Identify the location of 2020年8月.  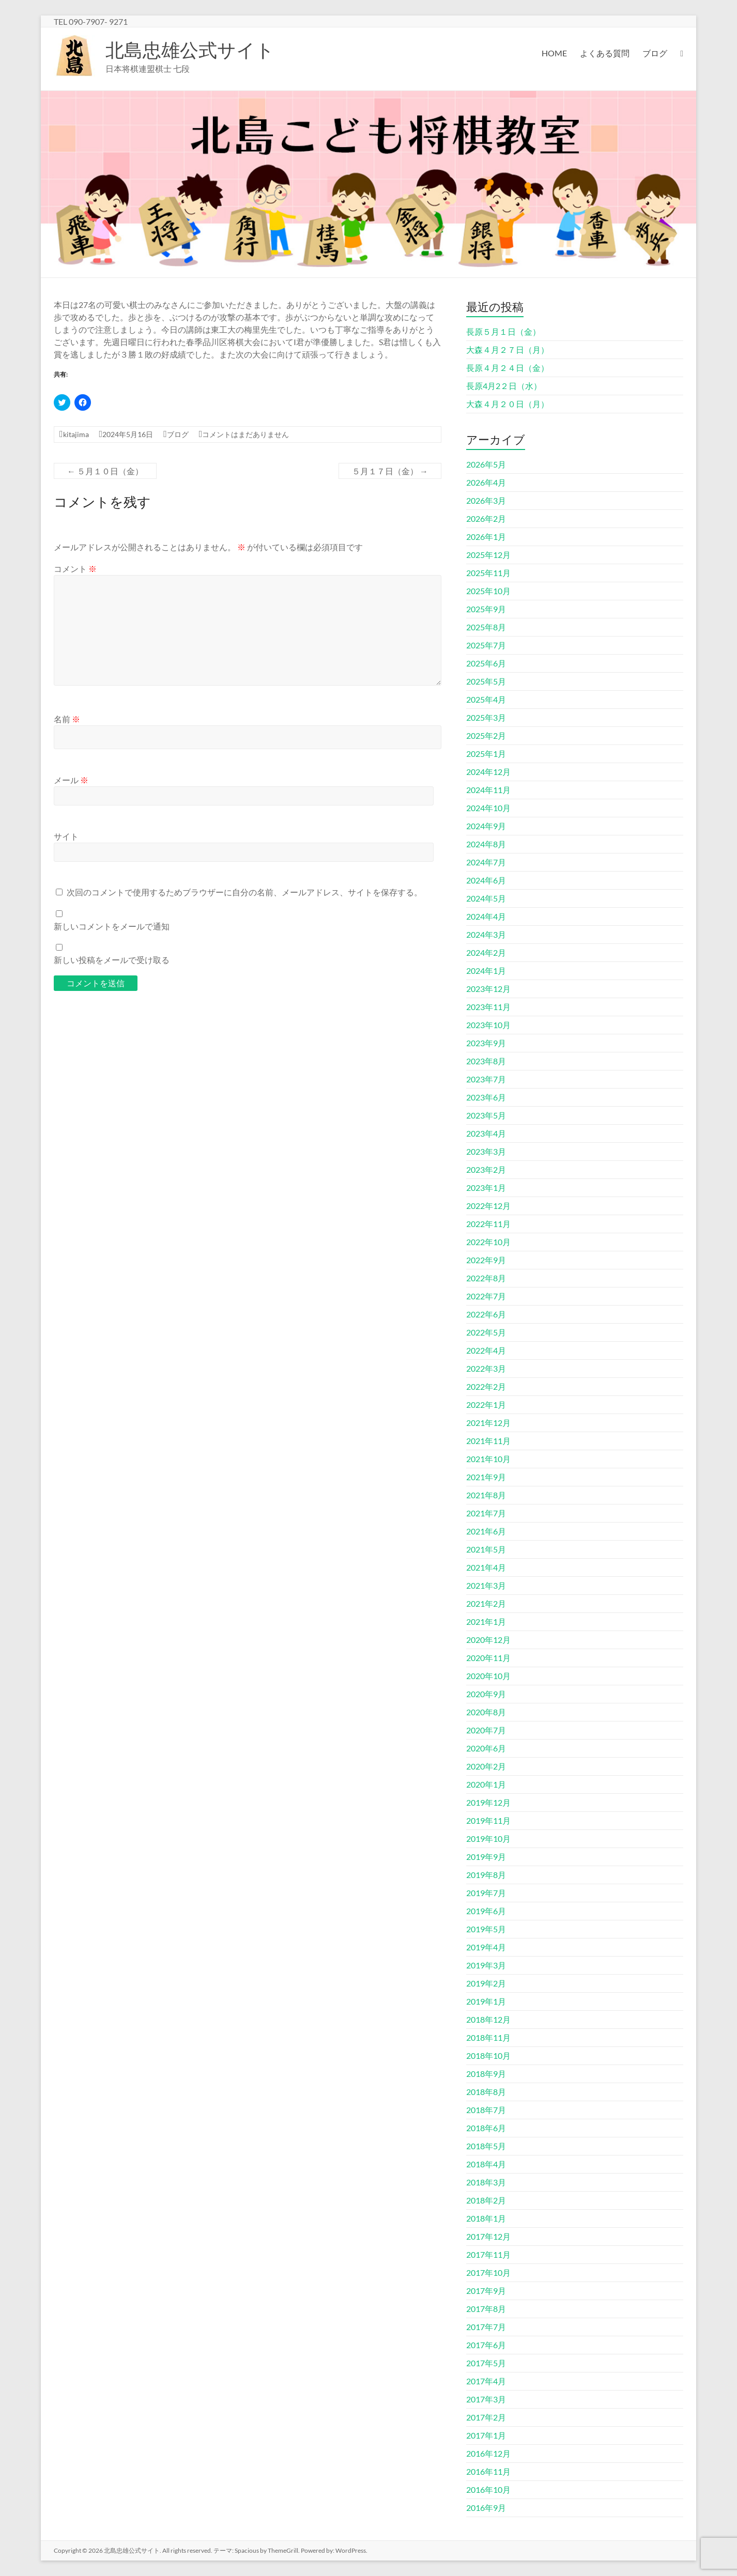
(486, 1712).